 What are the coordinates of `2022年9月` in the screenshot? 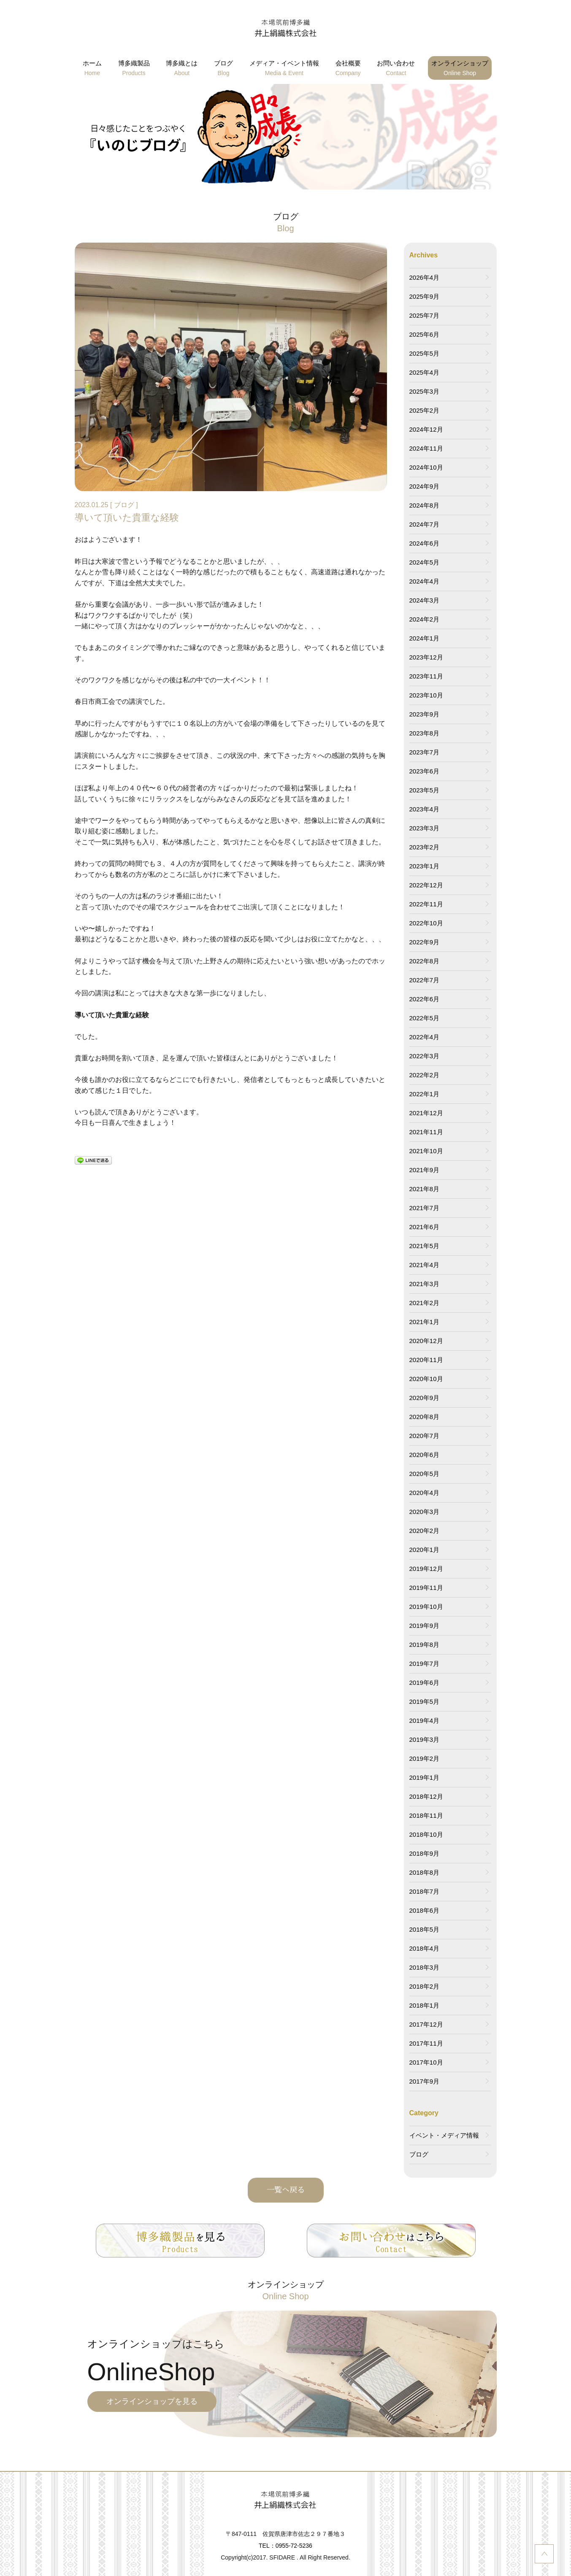 It's located at (424, 942).